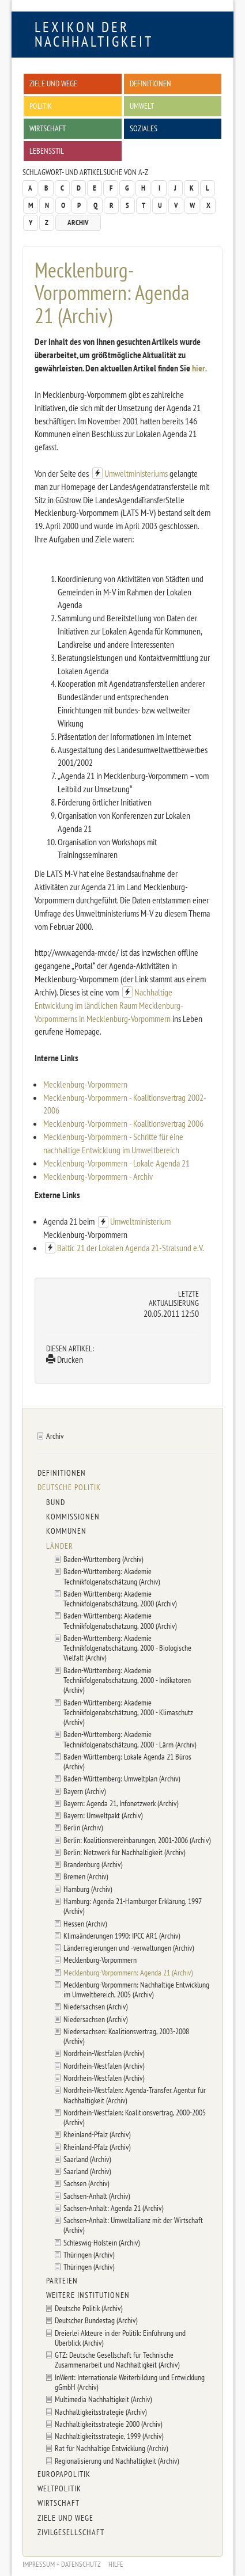 This screenshot has width=245, height=2576. Describe the element at coordinates (100, 2411) in the screenshot. I see `Nachhaltigkeitsstrategie (Archiv)` at that location.